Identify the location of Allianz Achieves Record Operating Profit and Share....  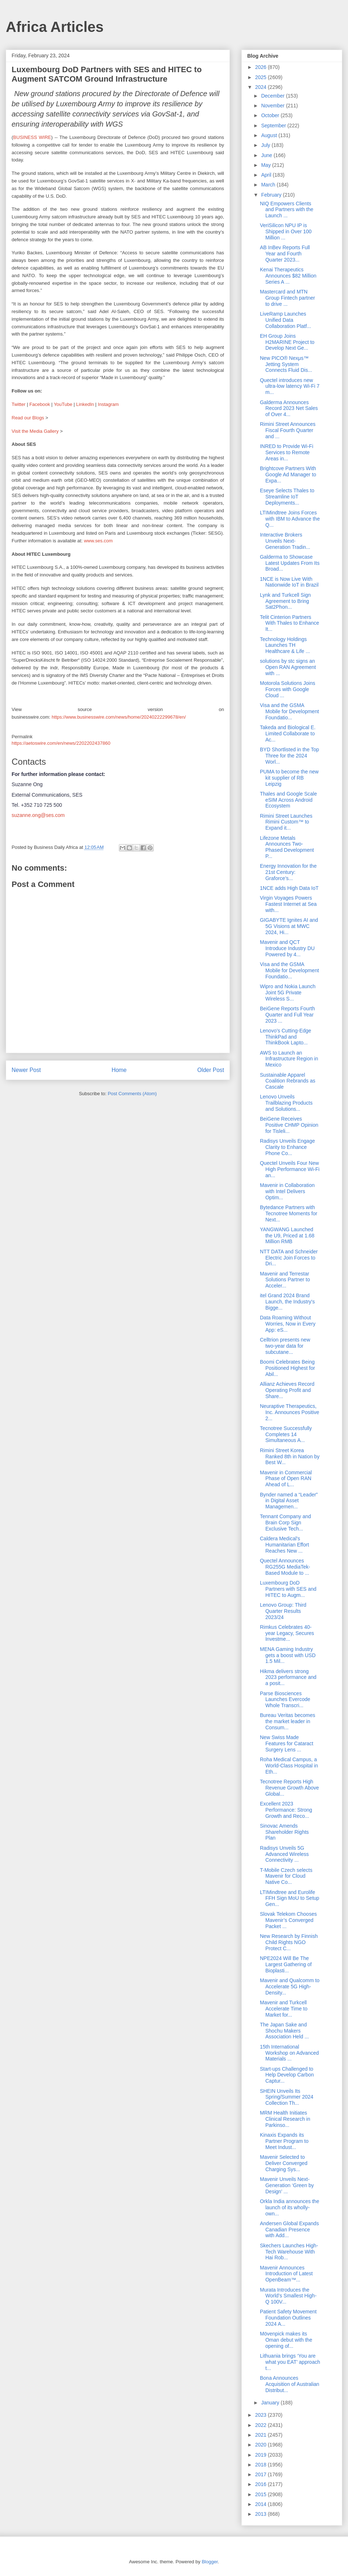
(287, 1390).